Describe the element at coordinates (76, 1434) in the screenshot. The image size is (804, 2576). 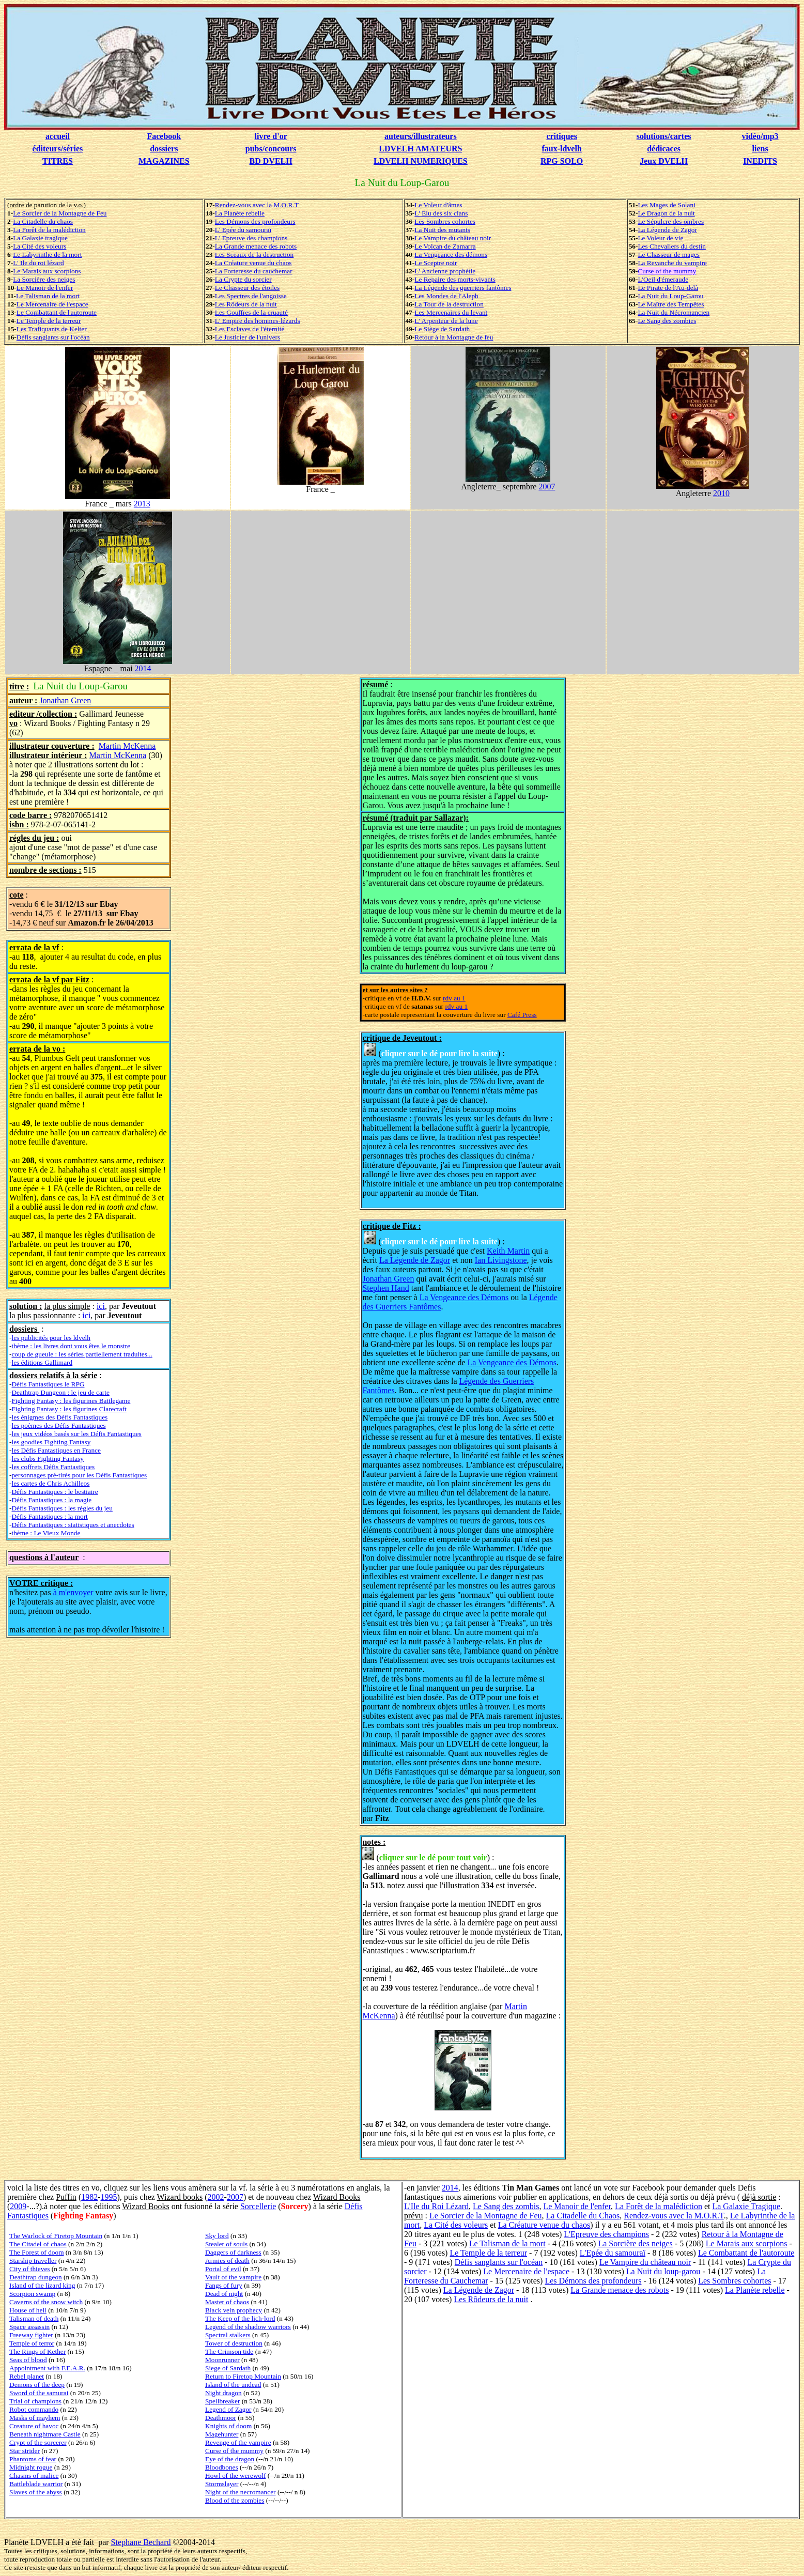
I see `les jeux vidéos basés sur les Défis Fantastiques` at that location.